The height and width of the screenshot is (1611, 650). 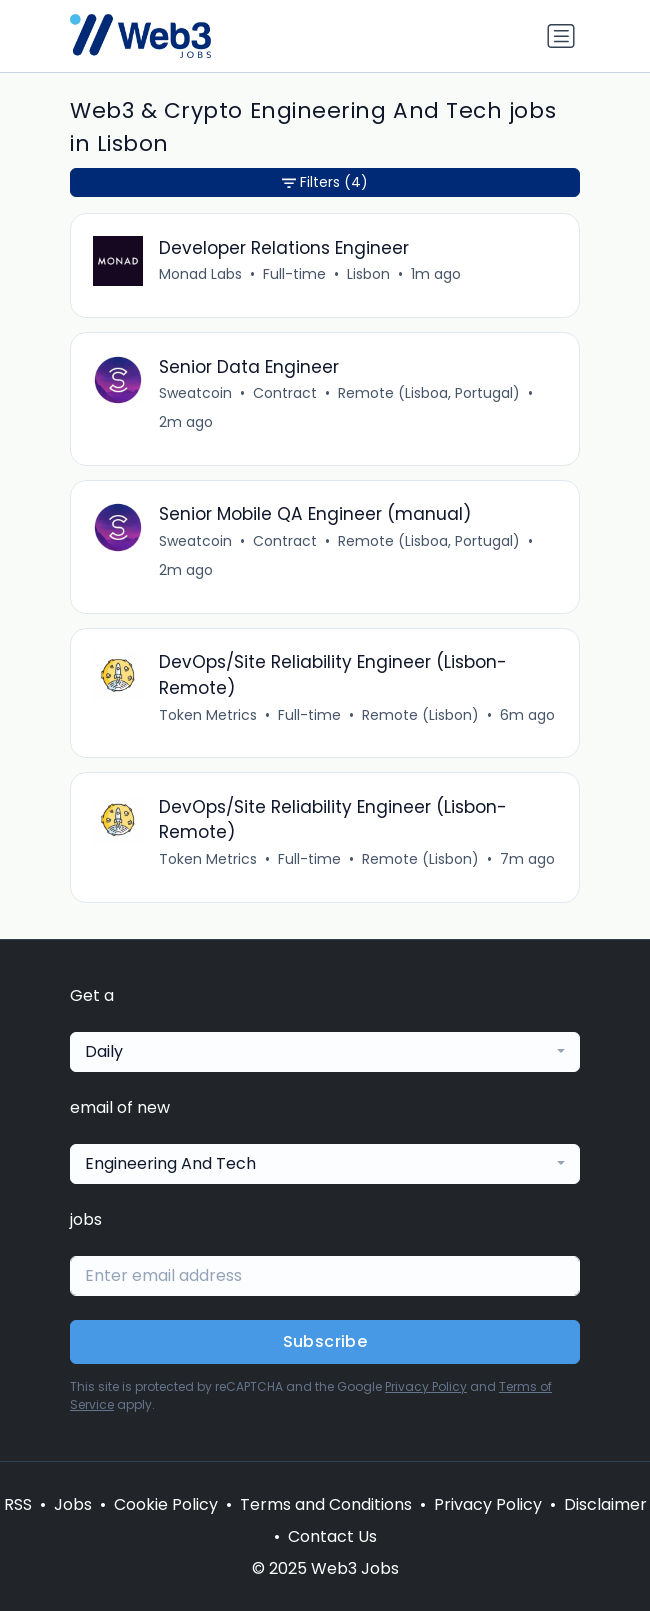 What do you see at coordinates (166, 1504) in the screenshot?
I see `Cookie Policy` at bounding box center [166, 1504].